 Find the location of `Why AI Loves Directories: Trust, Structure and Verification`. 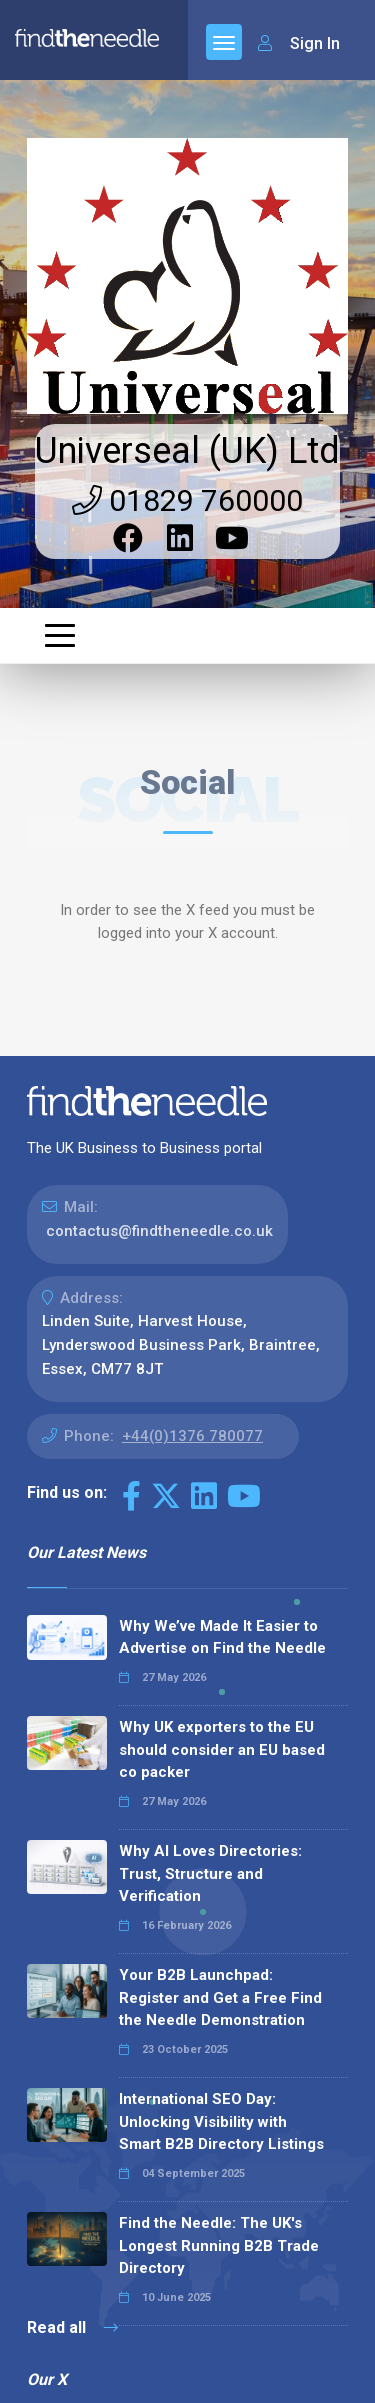

Why AI Loves Directories: Trust, Structure and Verification is located at coordinates (210, 1873).